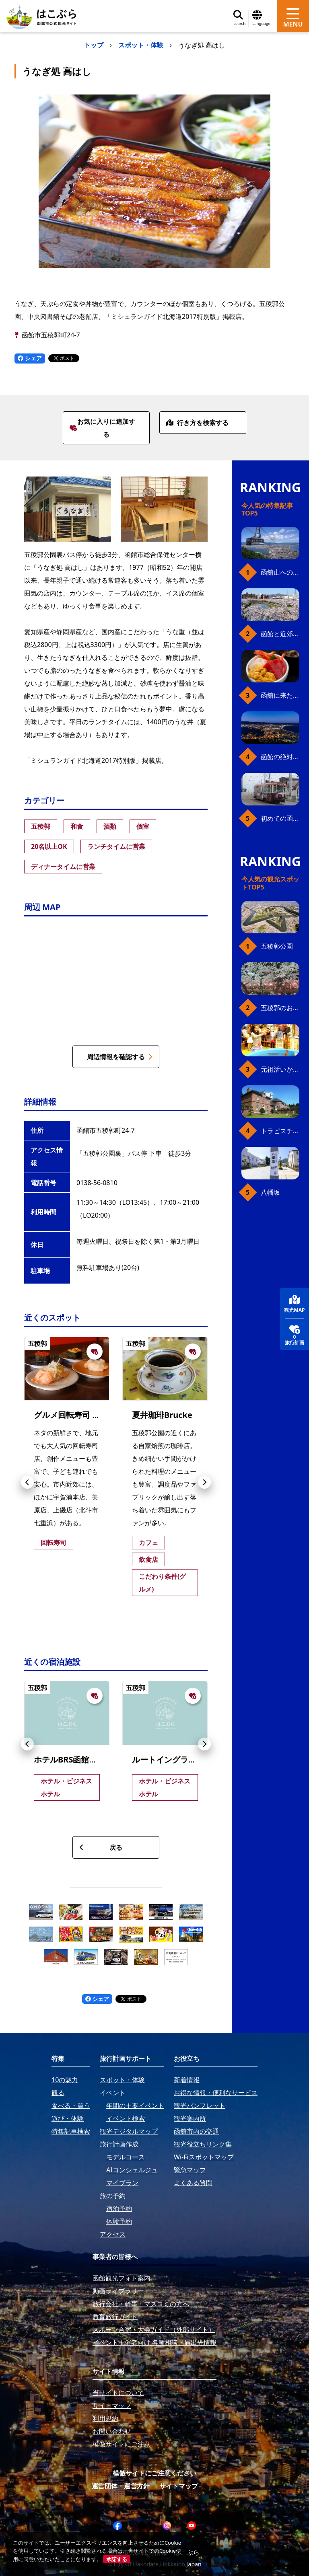  I want to click on 八幡坂, so click(270, 1192).